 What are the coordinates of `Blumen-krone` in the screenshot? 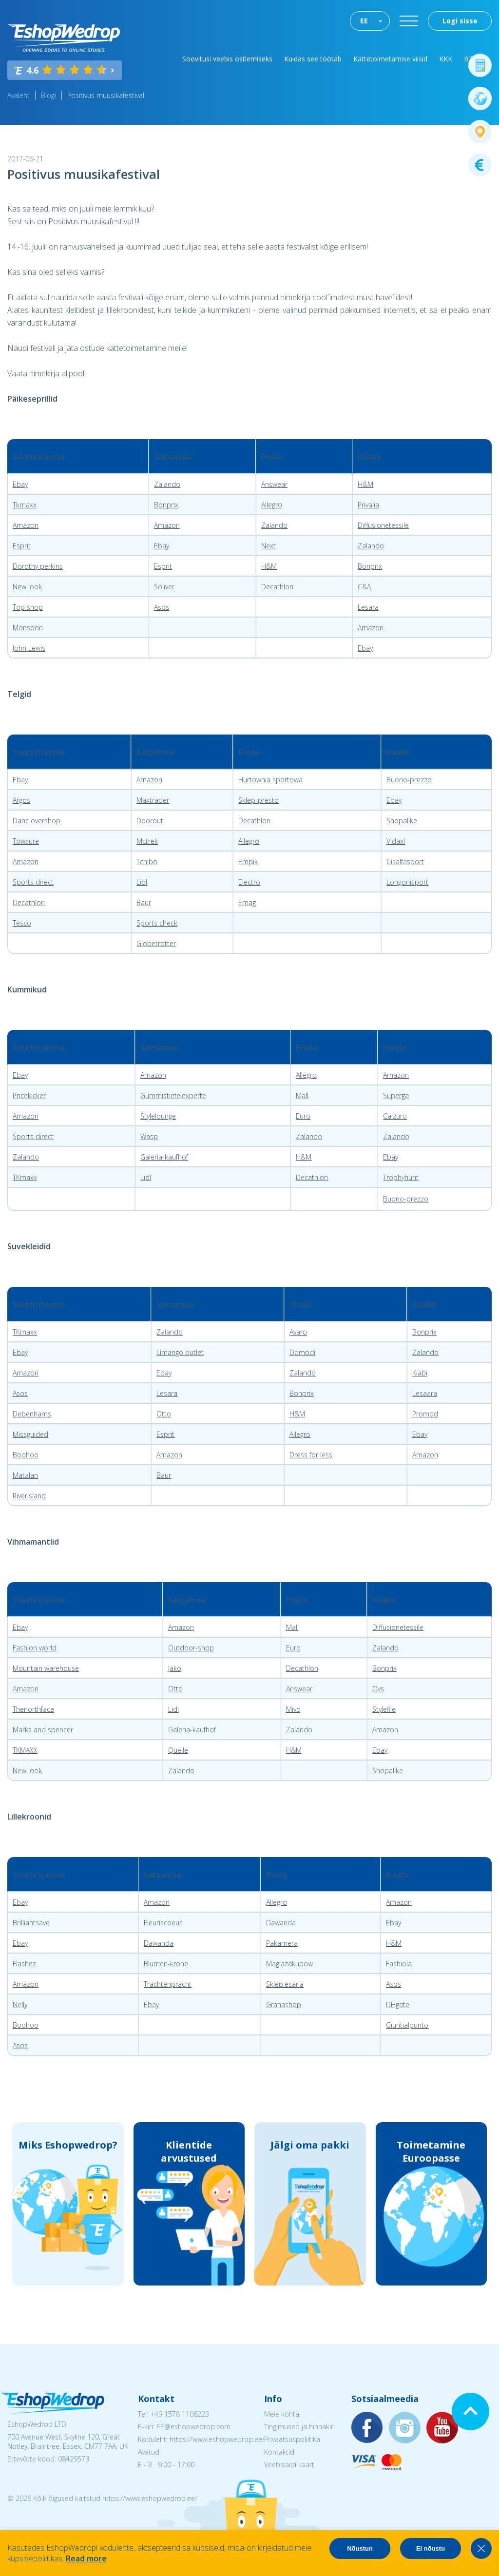 It's located at (166, 1963).